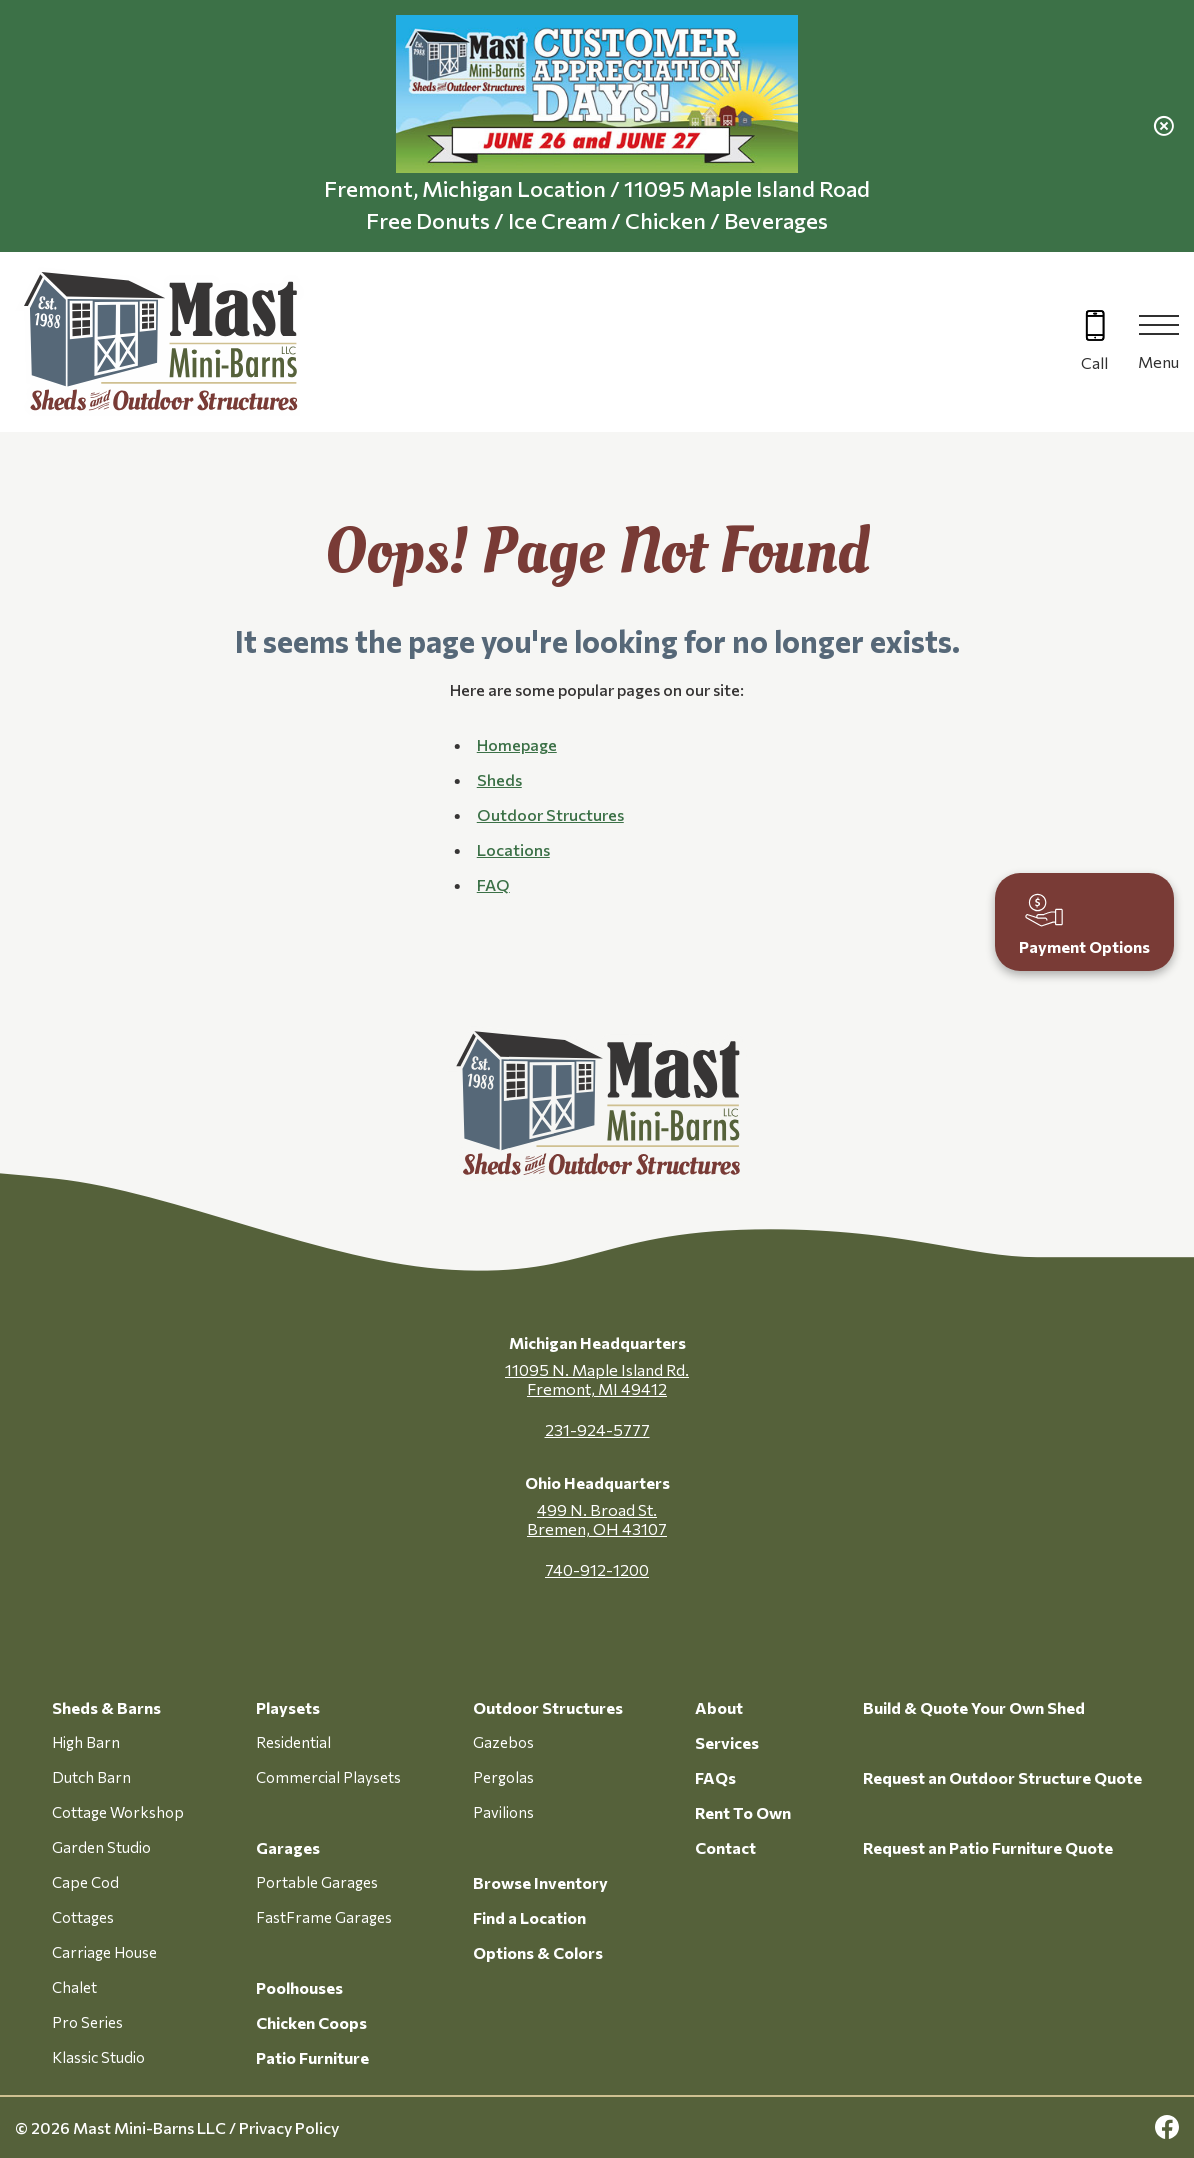 This screenshot has width=1194, height=2158. I want to click on High Barn, so click(86, 1742).